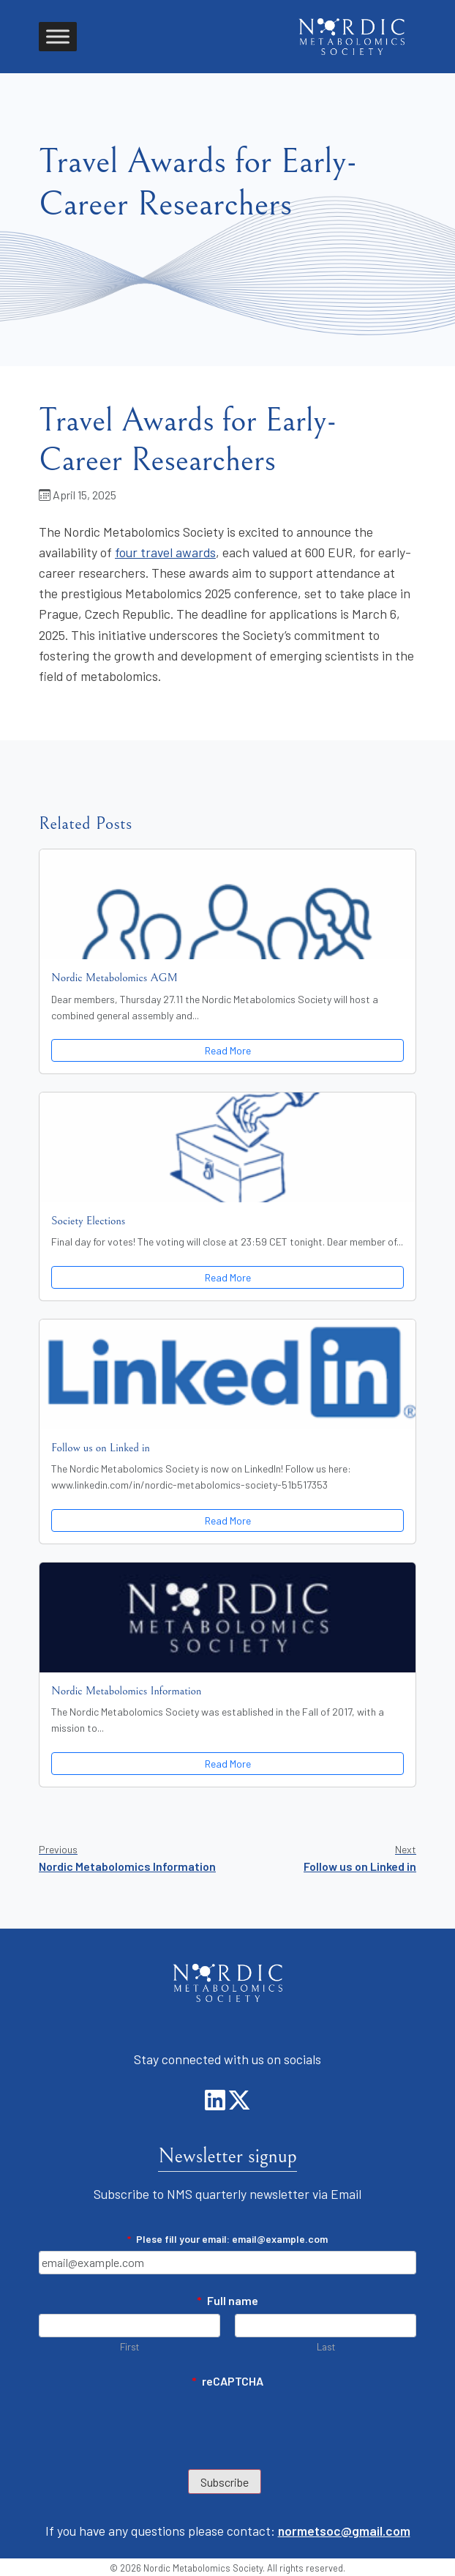 The width and height of the screenshot is (455, 2576). Describe the element at coordinates (57, 36) in the screenshot. I see `[Toggle Menu]` at that location.